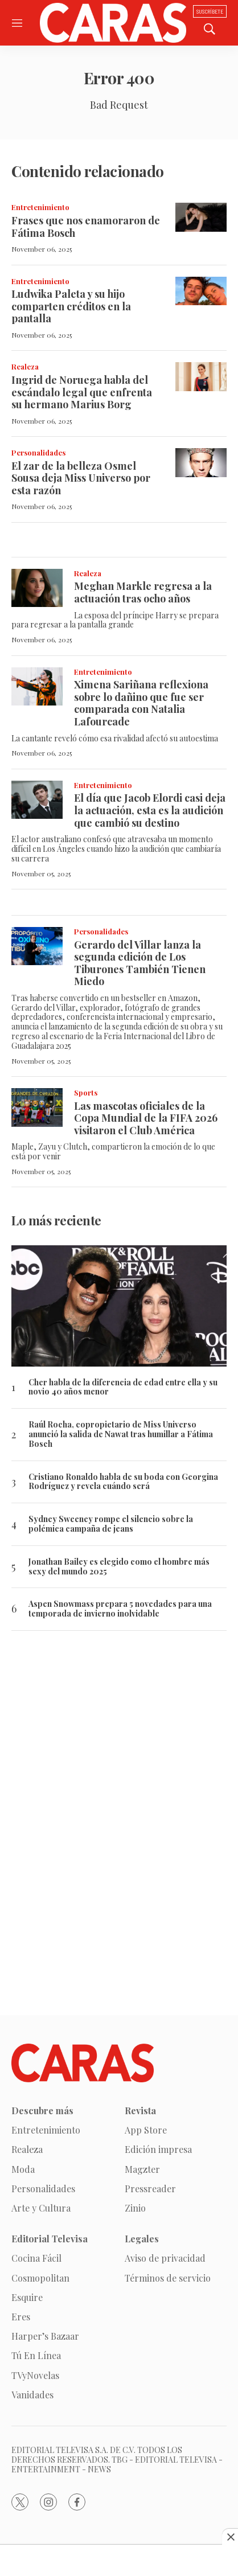 The height and width of the screenshot is (2576, 238). I want to click on Editorial Televisa, so click(49, 2238).